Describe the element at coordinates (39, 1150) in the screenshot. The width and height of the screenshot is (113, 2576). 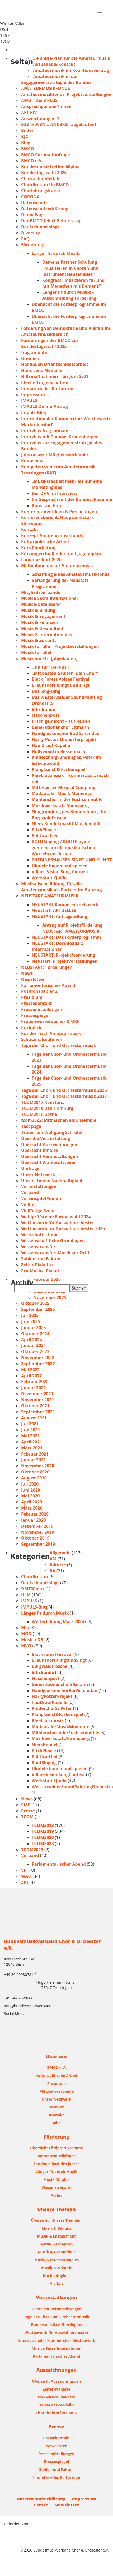
I see `Übersicht Inhalte` at that location.